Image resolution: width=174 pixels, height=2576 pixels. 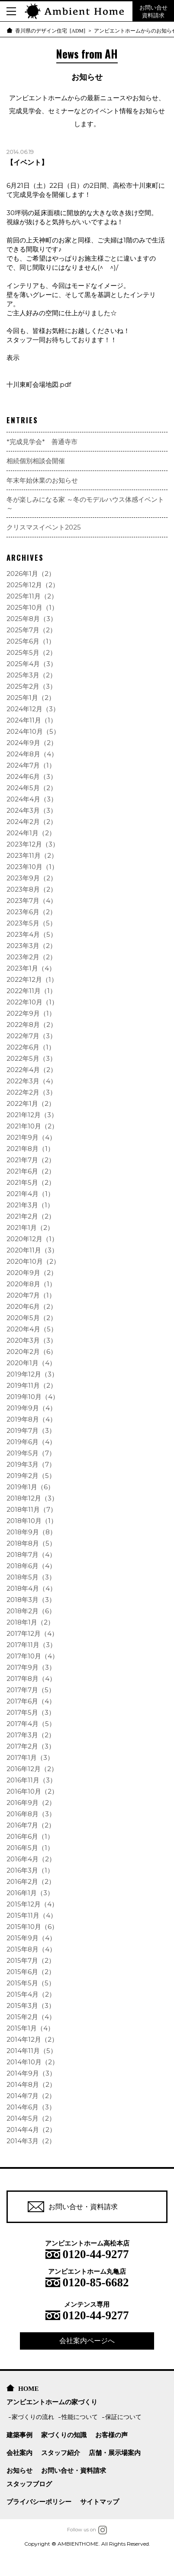 I want to click on 2023年11月（2）, so click(x=32, y=855).